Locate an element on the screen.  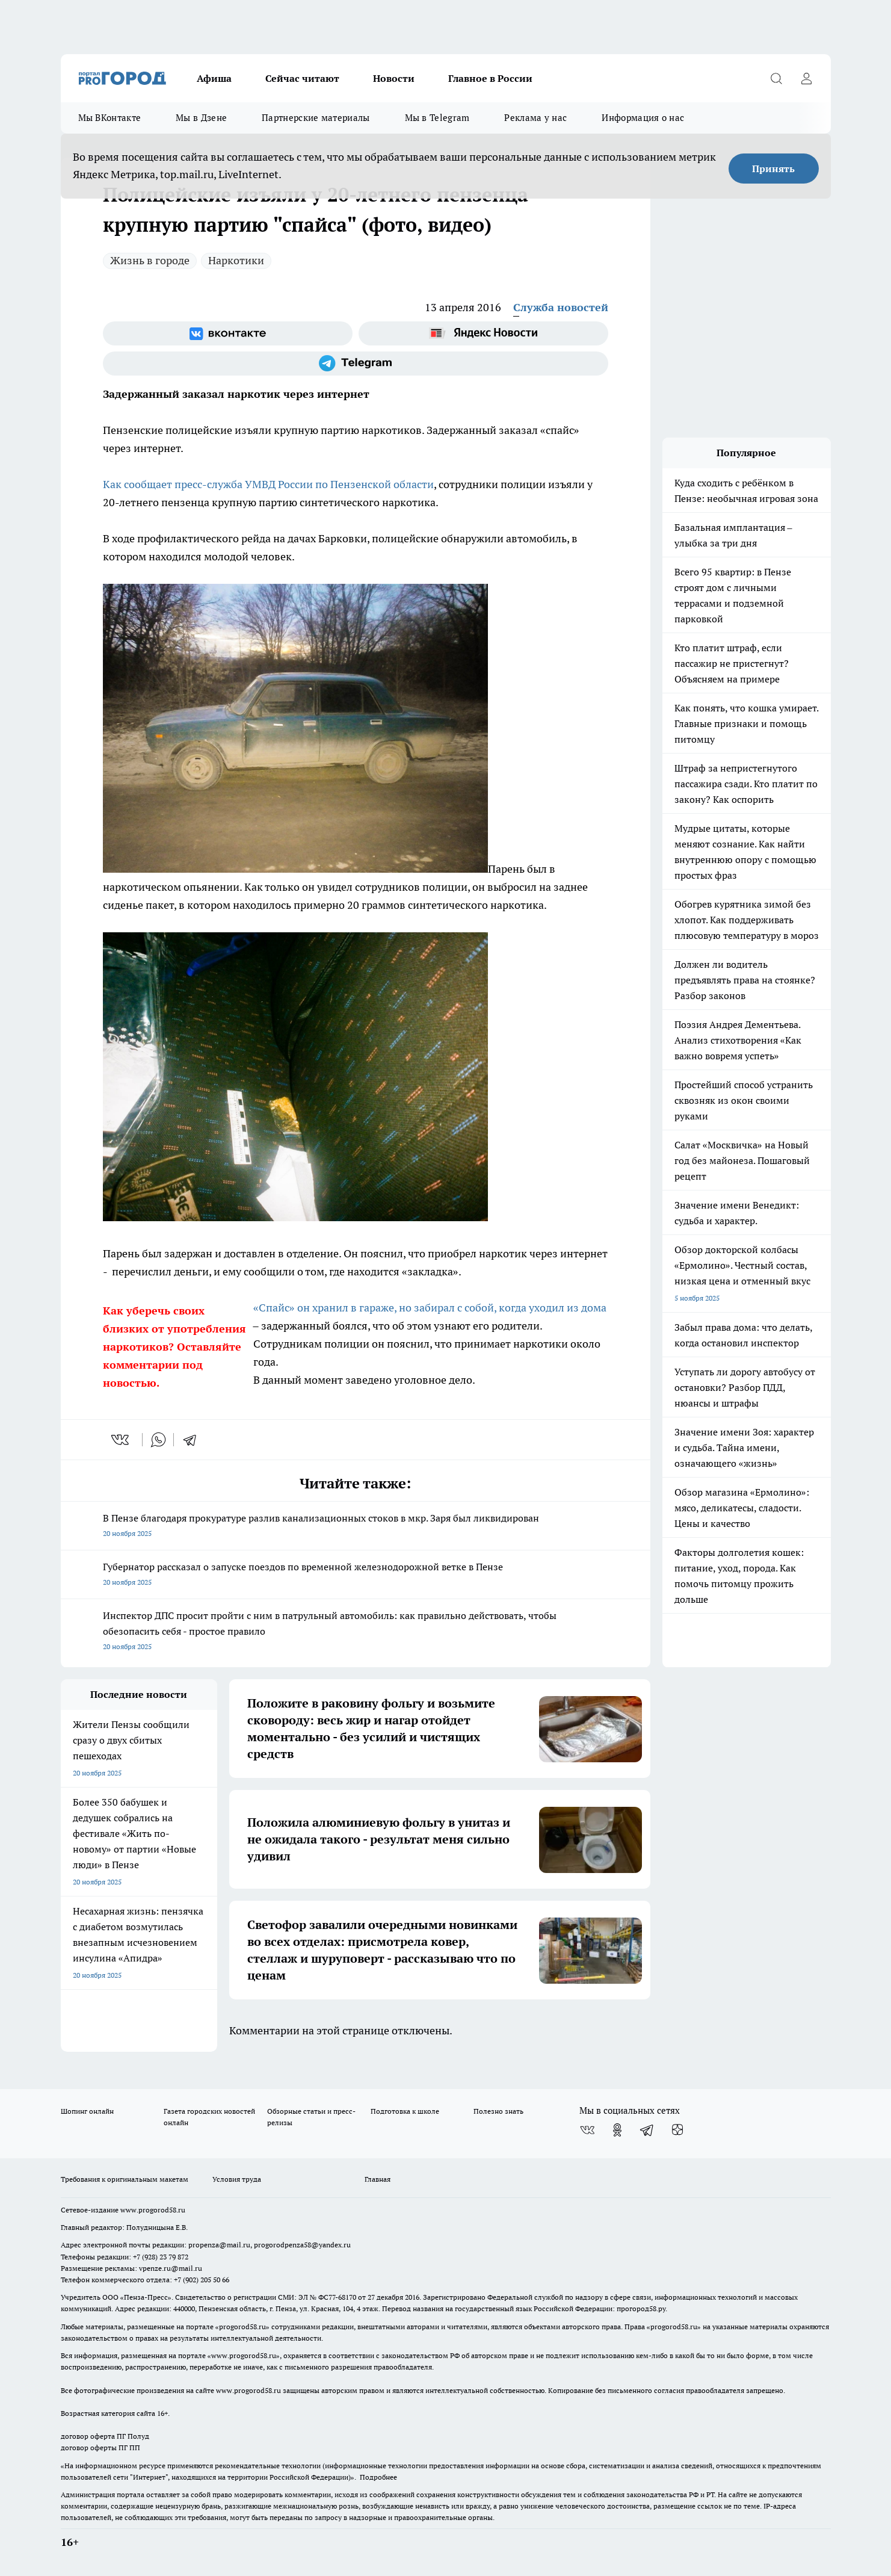
[Канал Яндекс Дзен] is located at coordinates (677, 2130).